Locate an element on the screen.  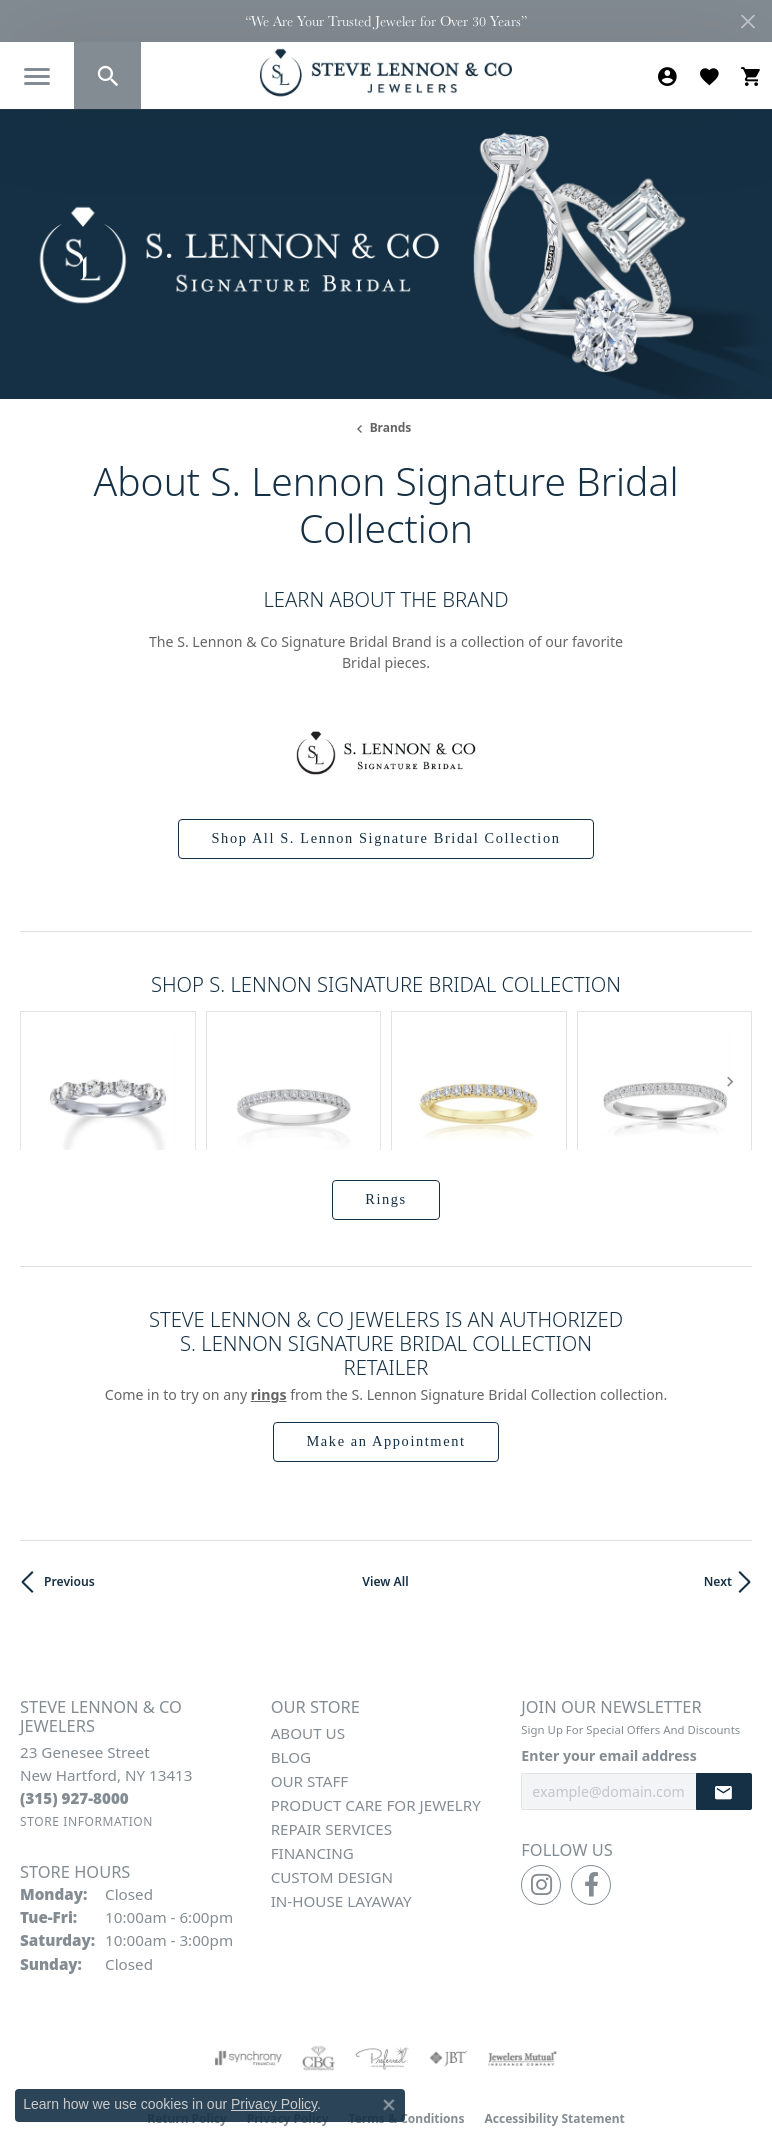
[Visit the preferred-jewelers website] is located at coordinates (382, 1969).